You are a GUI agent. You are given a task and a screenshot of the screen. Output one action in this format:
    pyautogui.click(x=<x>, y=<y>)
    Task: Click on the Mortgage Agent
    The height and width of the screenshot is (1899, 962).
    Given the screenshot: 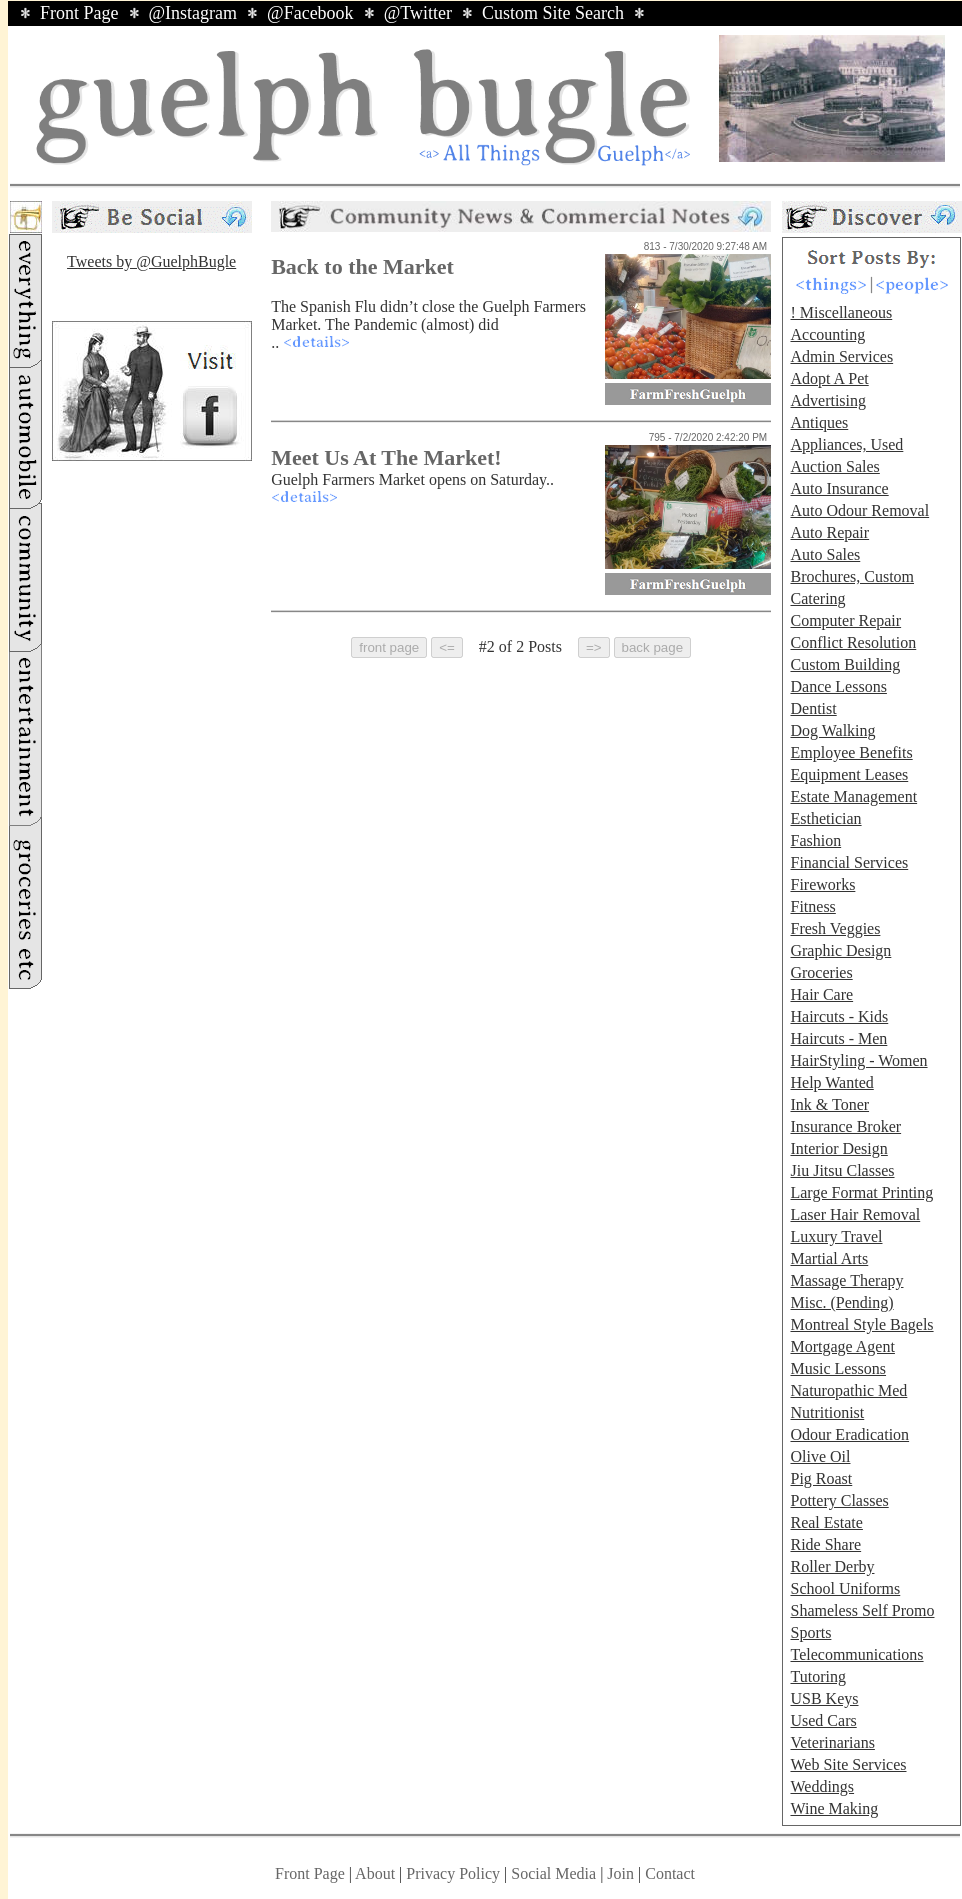 What is the action you would take?
    pyautogui.click(x=842, y=1346)
    